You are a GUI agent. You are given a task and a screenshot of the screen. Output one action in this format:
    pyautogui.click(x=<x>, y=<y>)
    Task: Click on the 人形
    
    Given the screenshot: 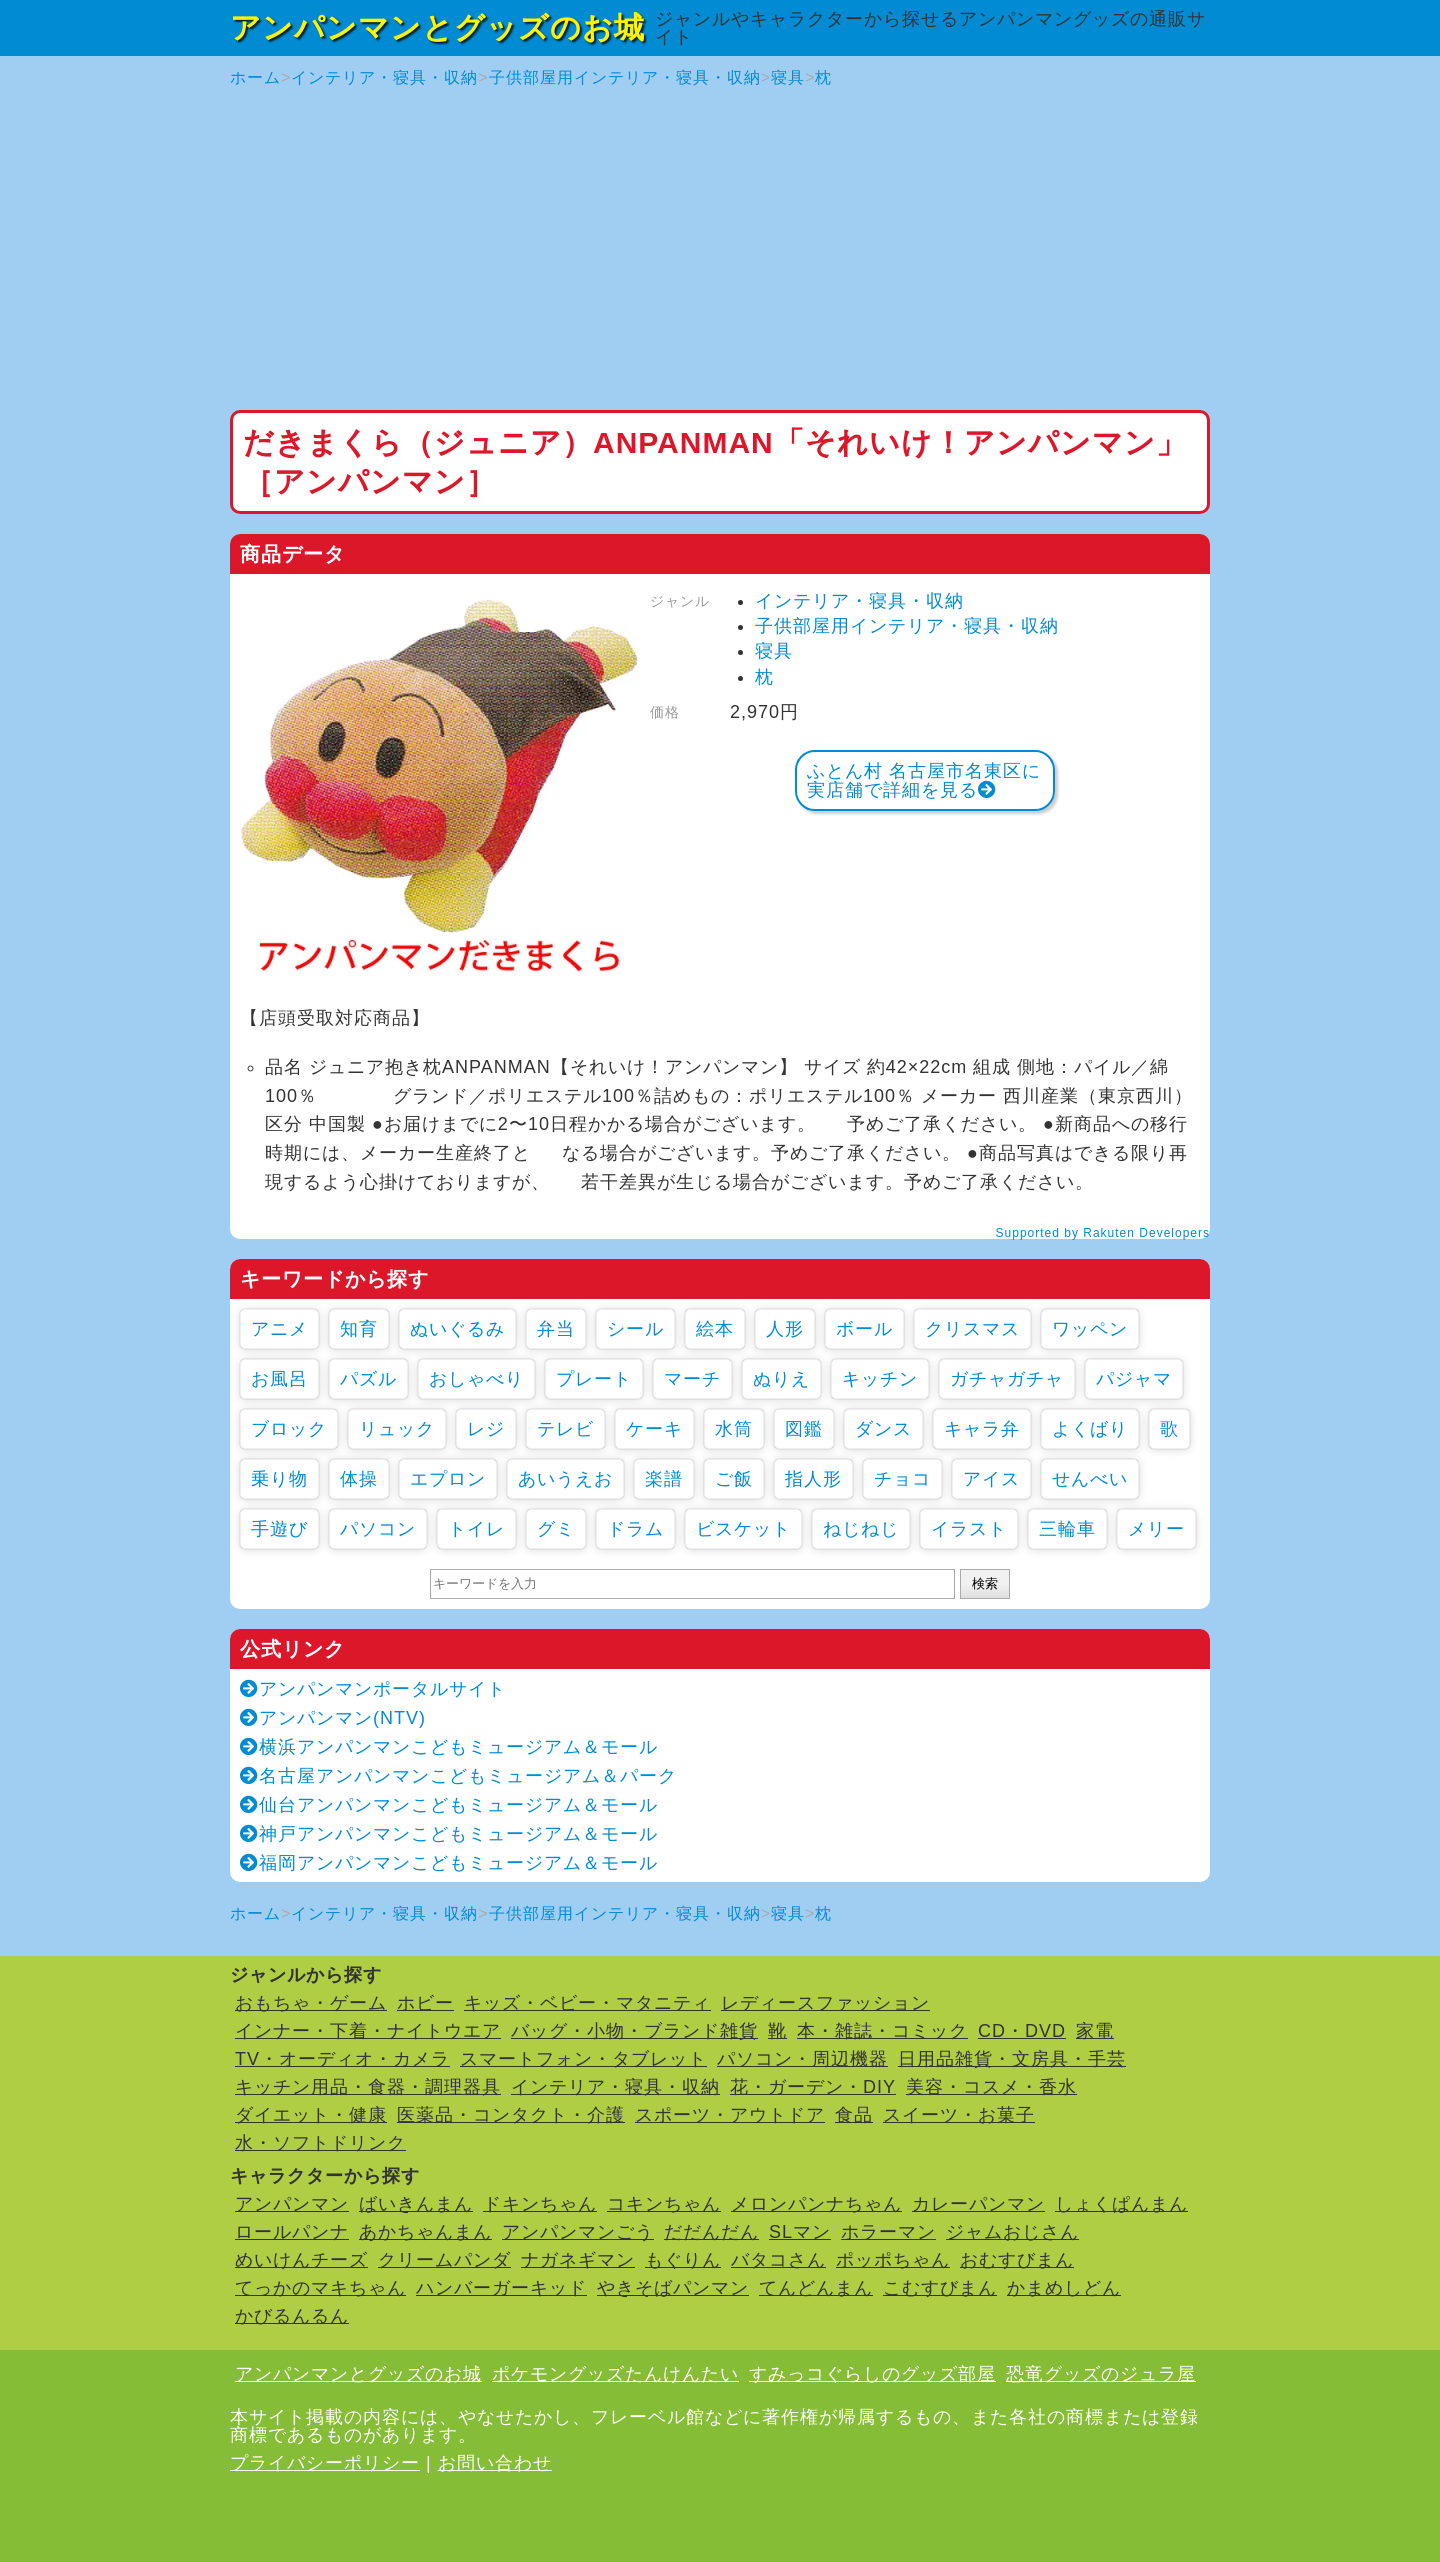 What is the action you would take?
    pyautogui.click(x=785, y=1329)
    